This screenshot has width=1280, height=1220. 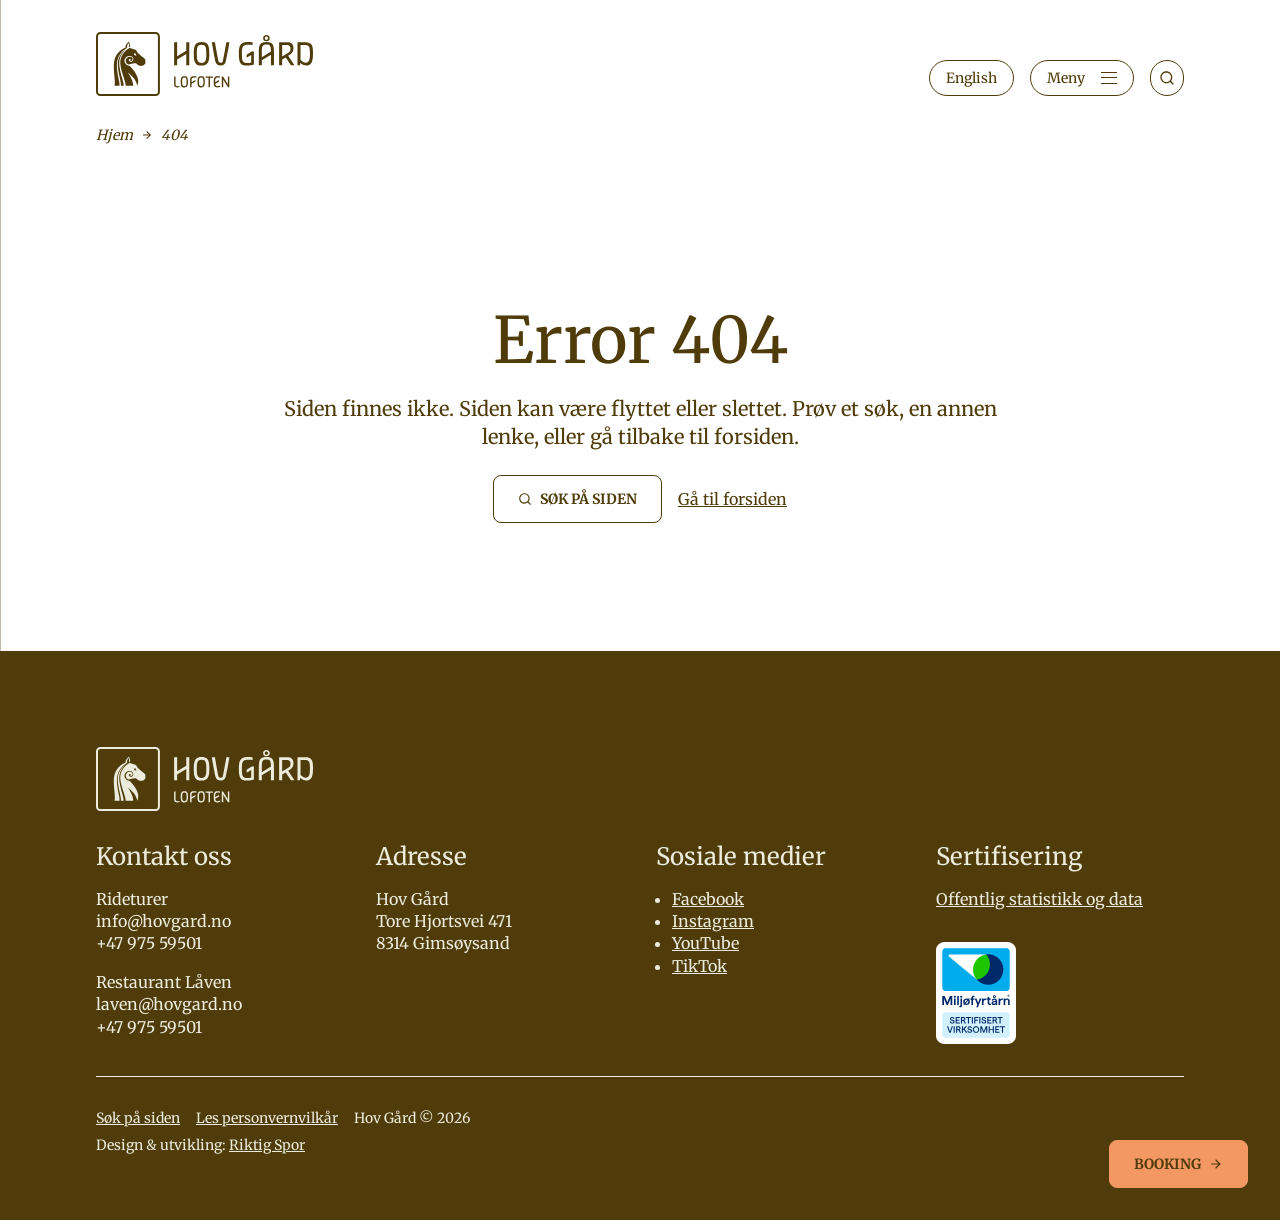 I want to click on Les personvernvilkår, so click(x=267, y=1118).